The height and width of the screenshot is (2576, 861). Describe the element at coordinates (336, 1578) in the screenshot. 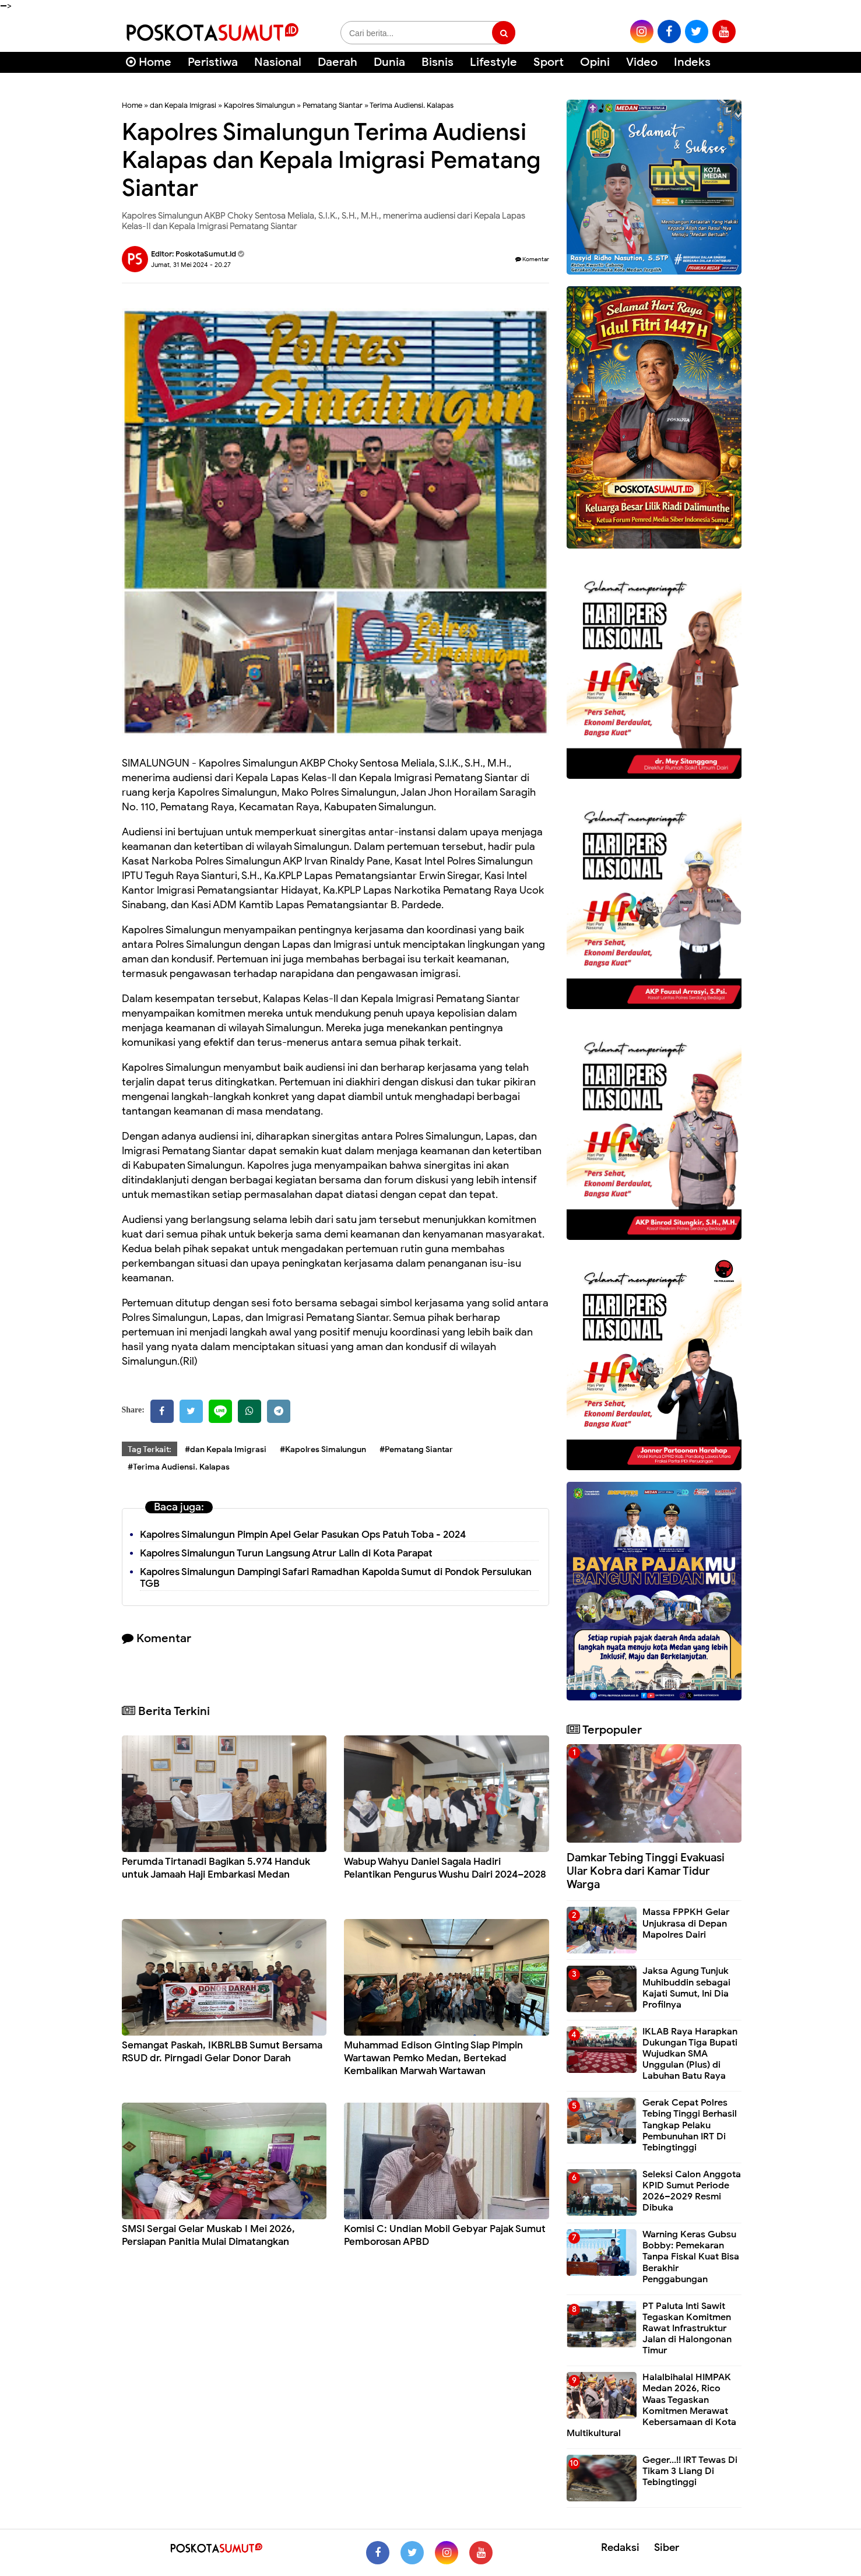

I see `Kapolres Simalungun Dampingi Safari Ramadhan Kapolda Sumut di Pondok Persulukan TGB` at that location.